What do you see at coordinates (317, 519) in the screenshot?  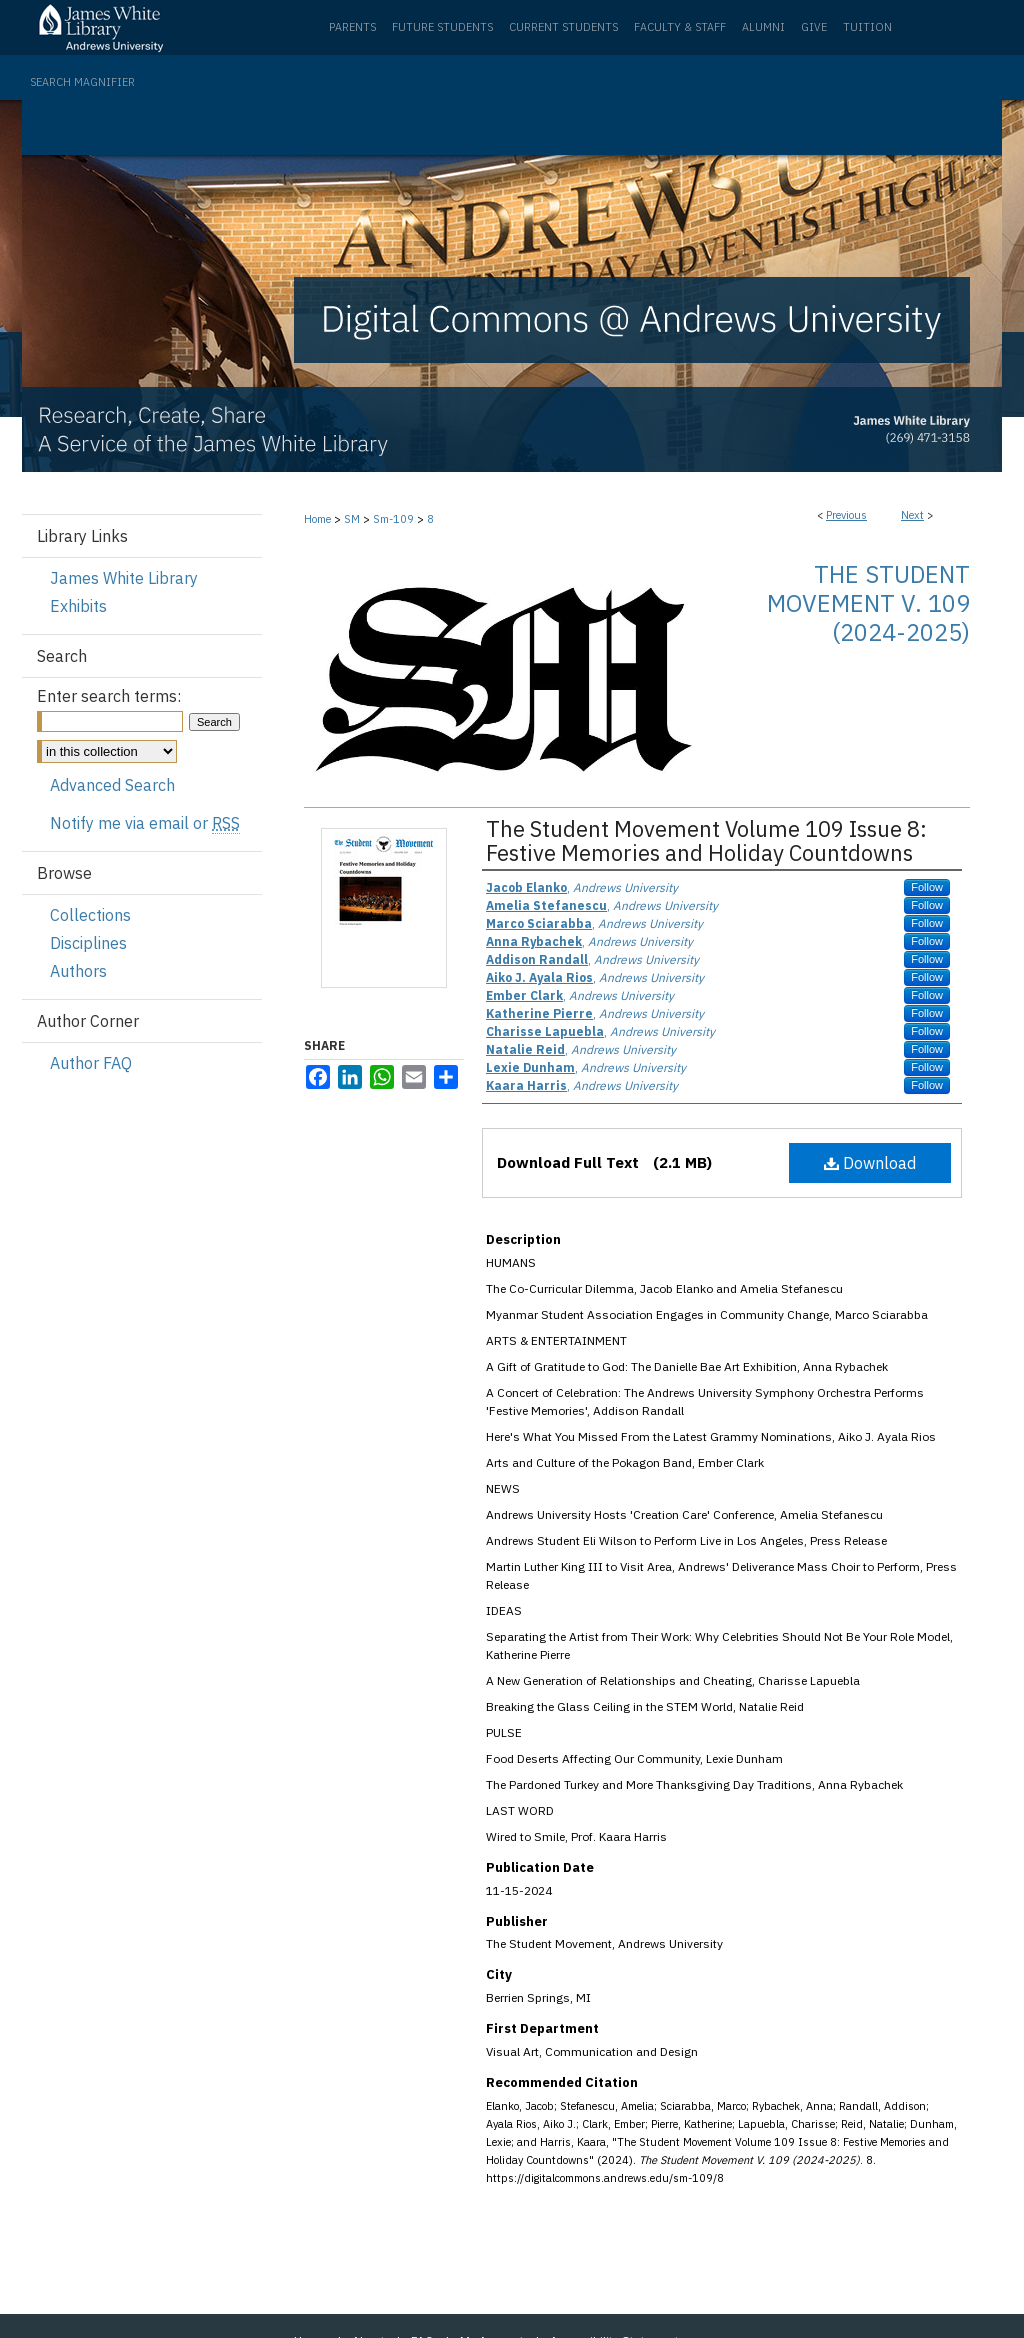 I see `Home` at bounding box center [317, 519].